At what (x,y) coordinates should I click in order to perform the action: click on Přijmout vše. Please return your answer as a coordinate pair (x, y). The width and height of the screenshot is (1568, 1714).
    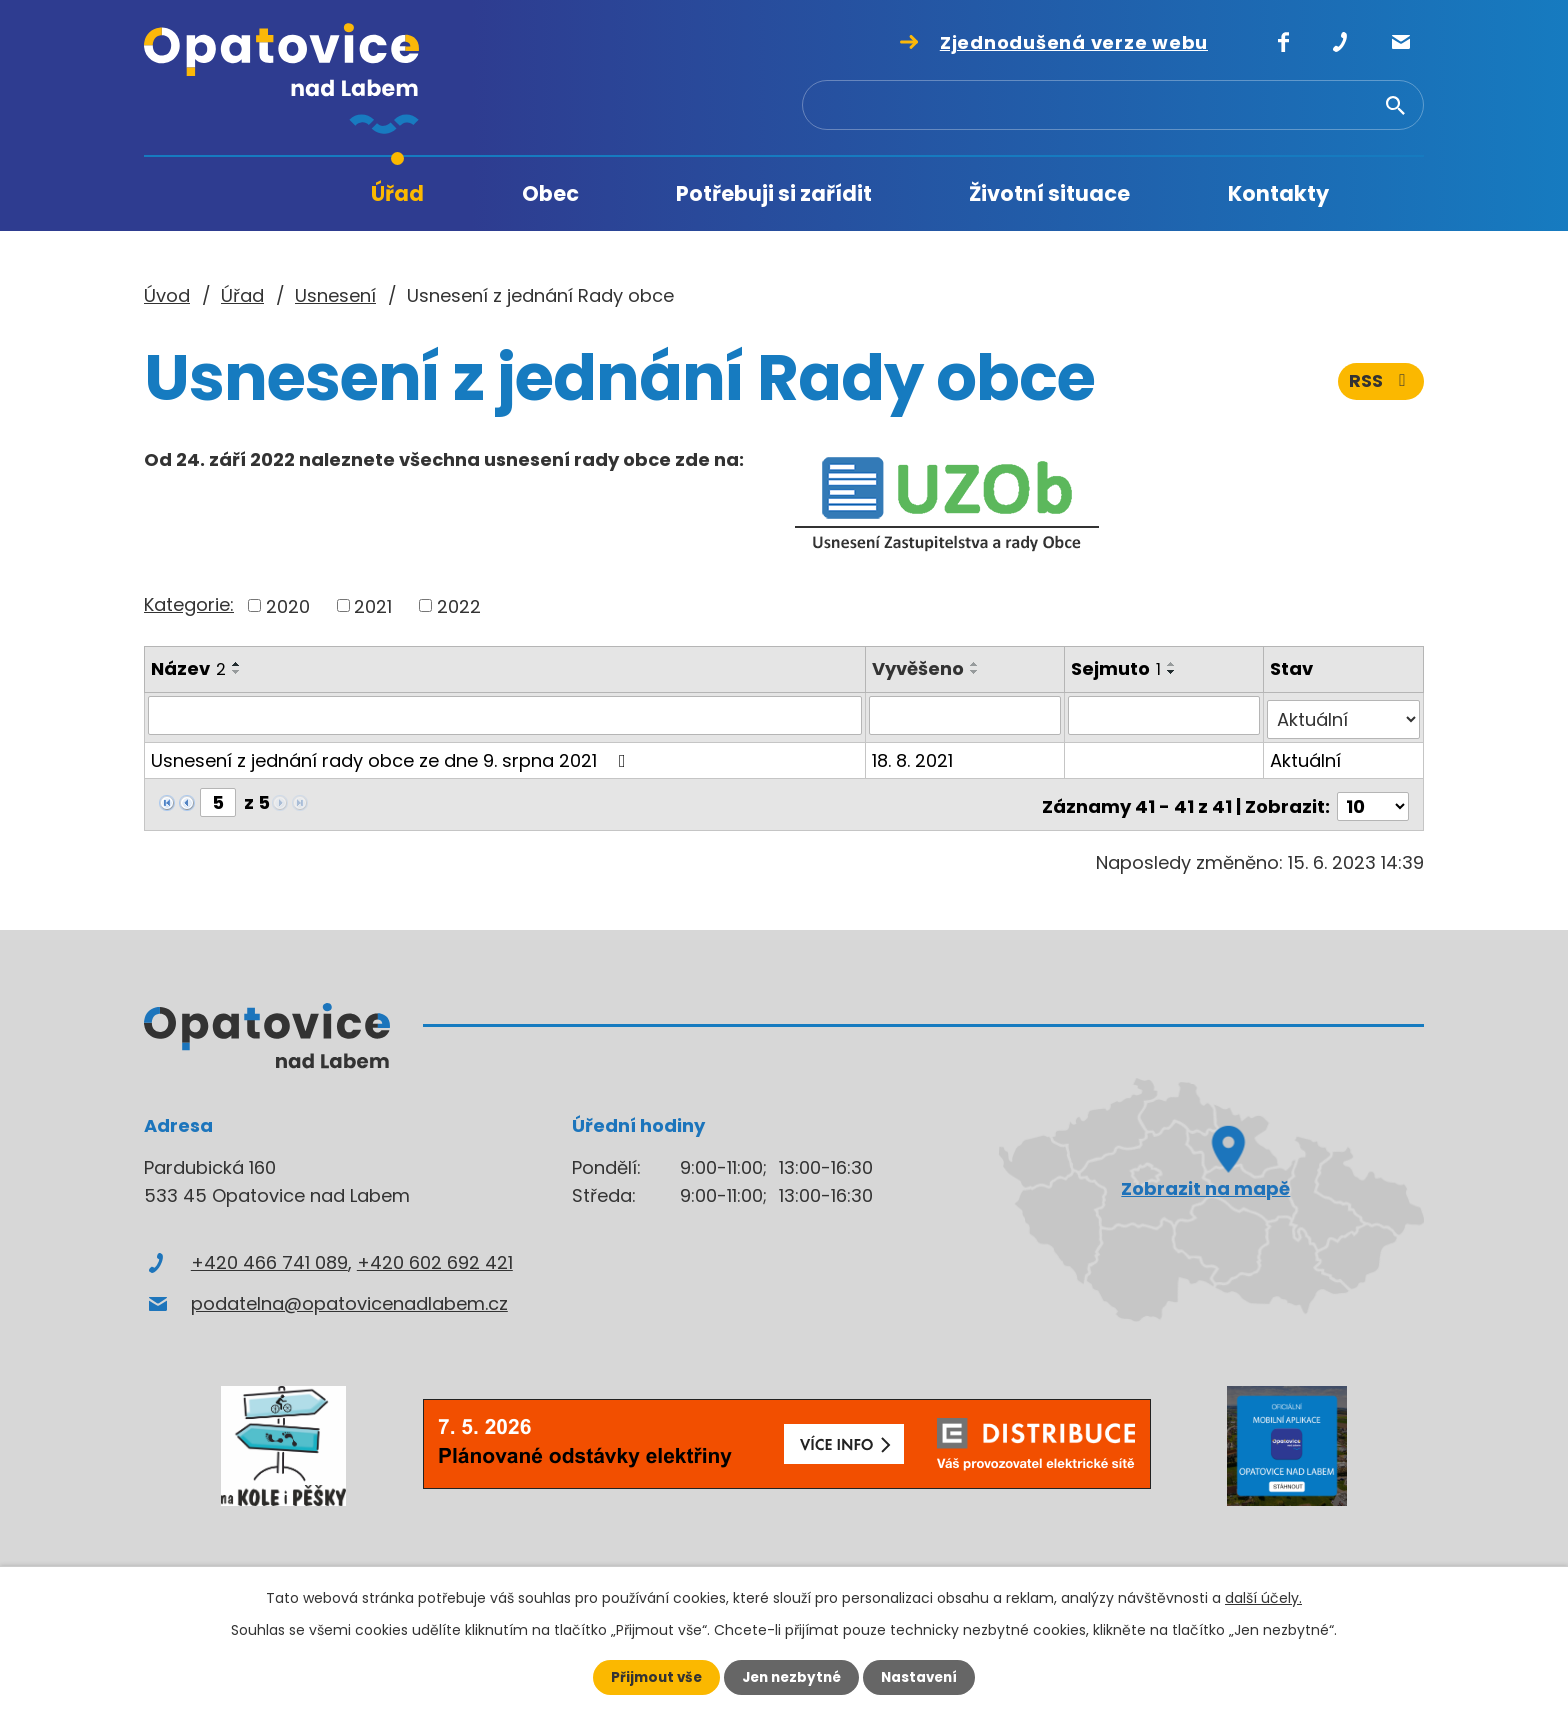
    Looking at the image, I should click on (651, 1677).